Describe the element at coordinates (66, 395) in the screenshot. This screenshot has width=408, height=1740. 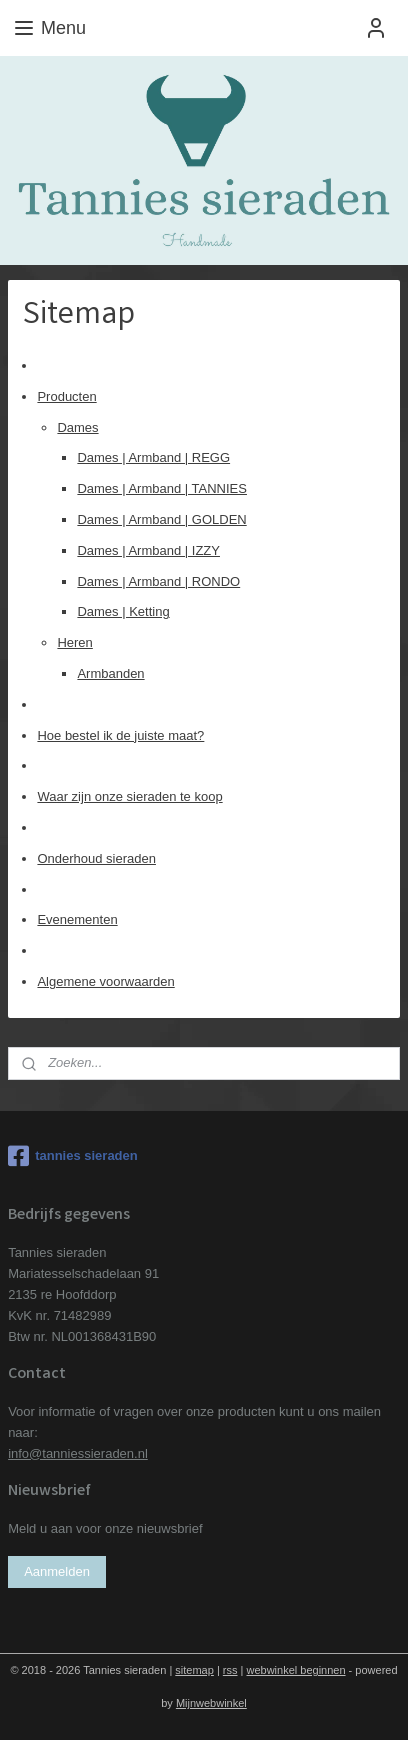
I see `Producten` at that location.